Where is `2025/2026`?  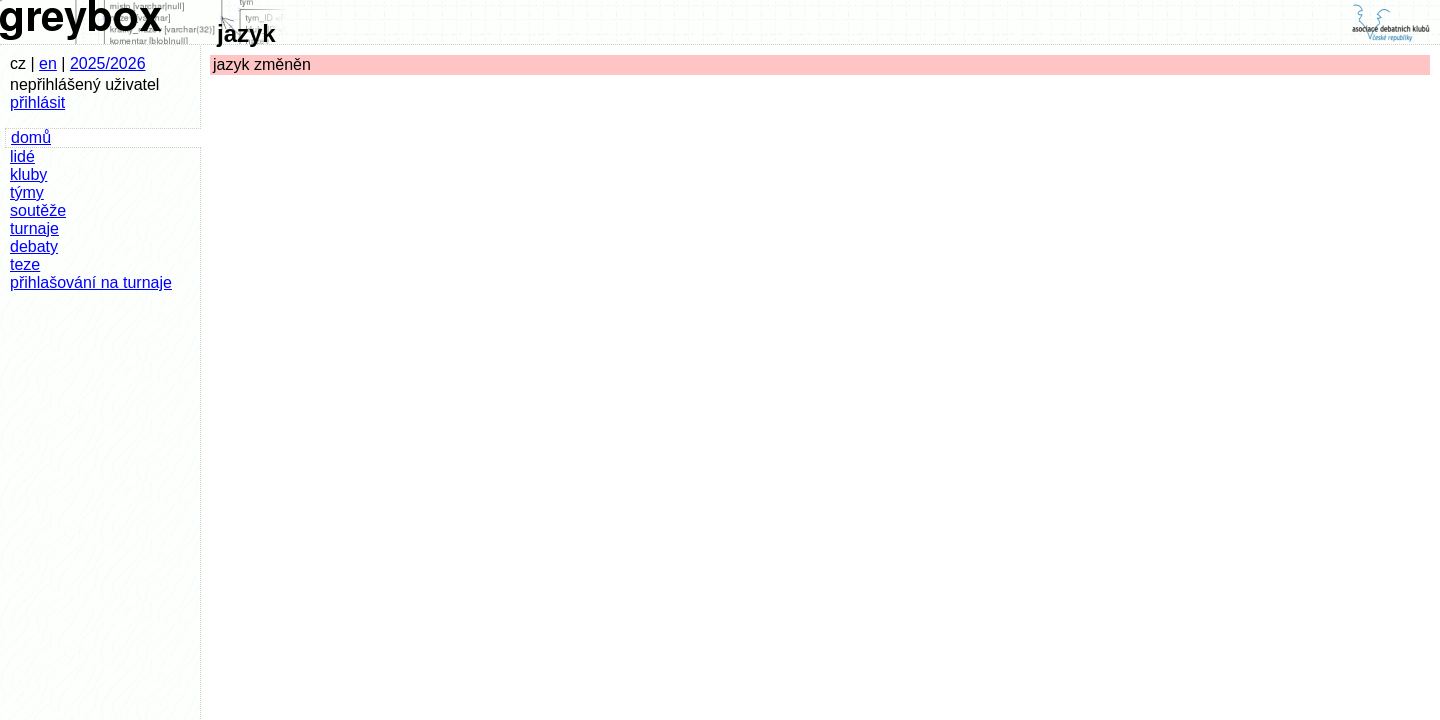
2025/2026 is located at coordinates (108, 63).